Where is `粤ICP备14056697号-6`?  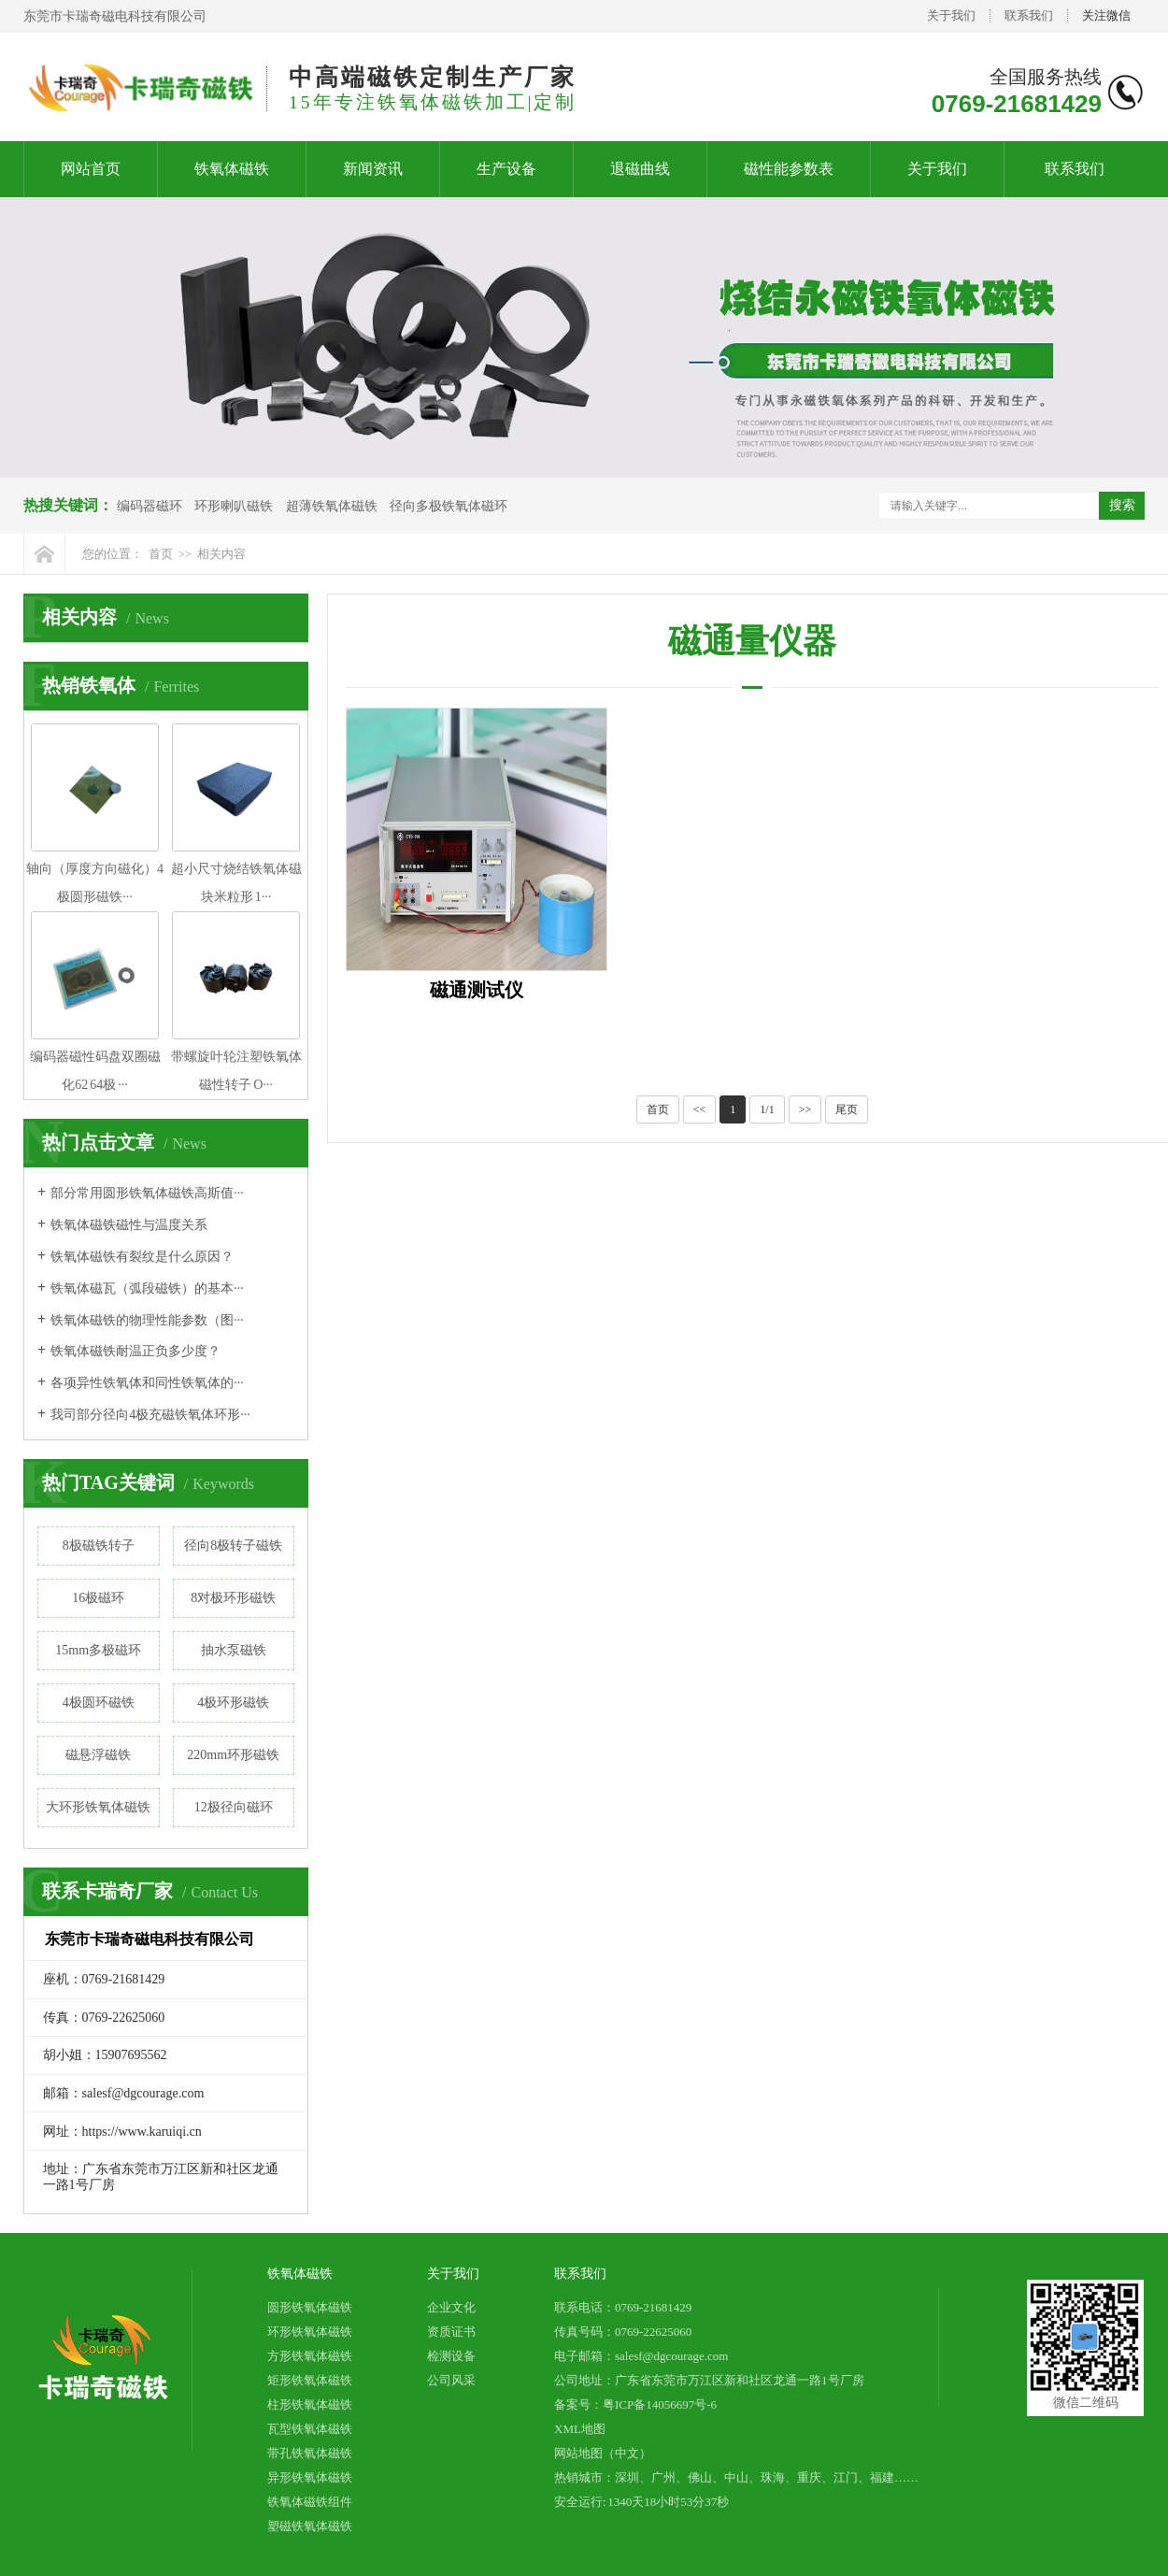
粤ICP备14056697号-6 is located at coordinates (660, 2404).